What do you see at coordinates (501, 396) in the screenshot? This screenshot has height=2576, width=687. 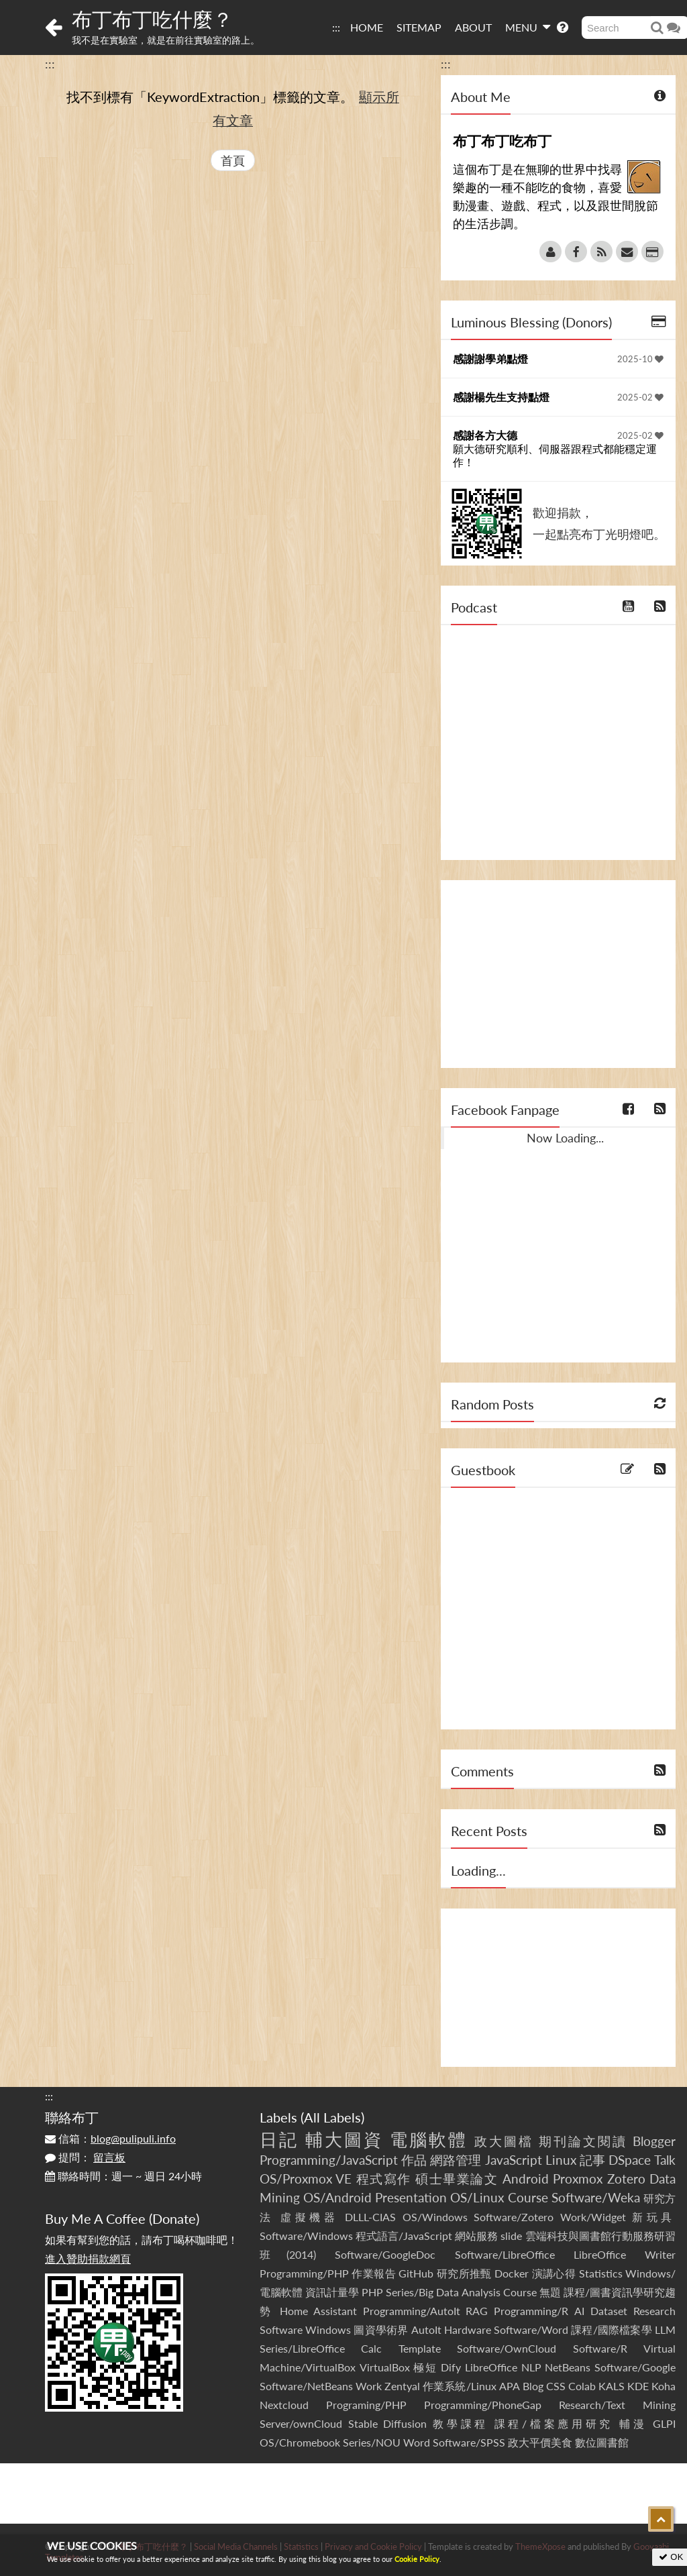 I see `感謝楊先生支持點燈` at bounding box center [501, 396].